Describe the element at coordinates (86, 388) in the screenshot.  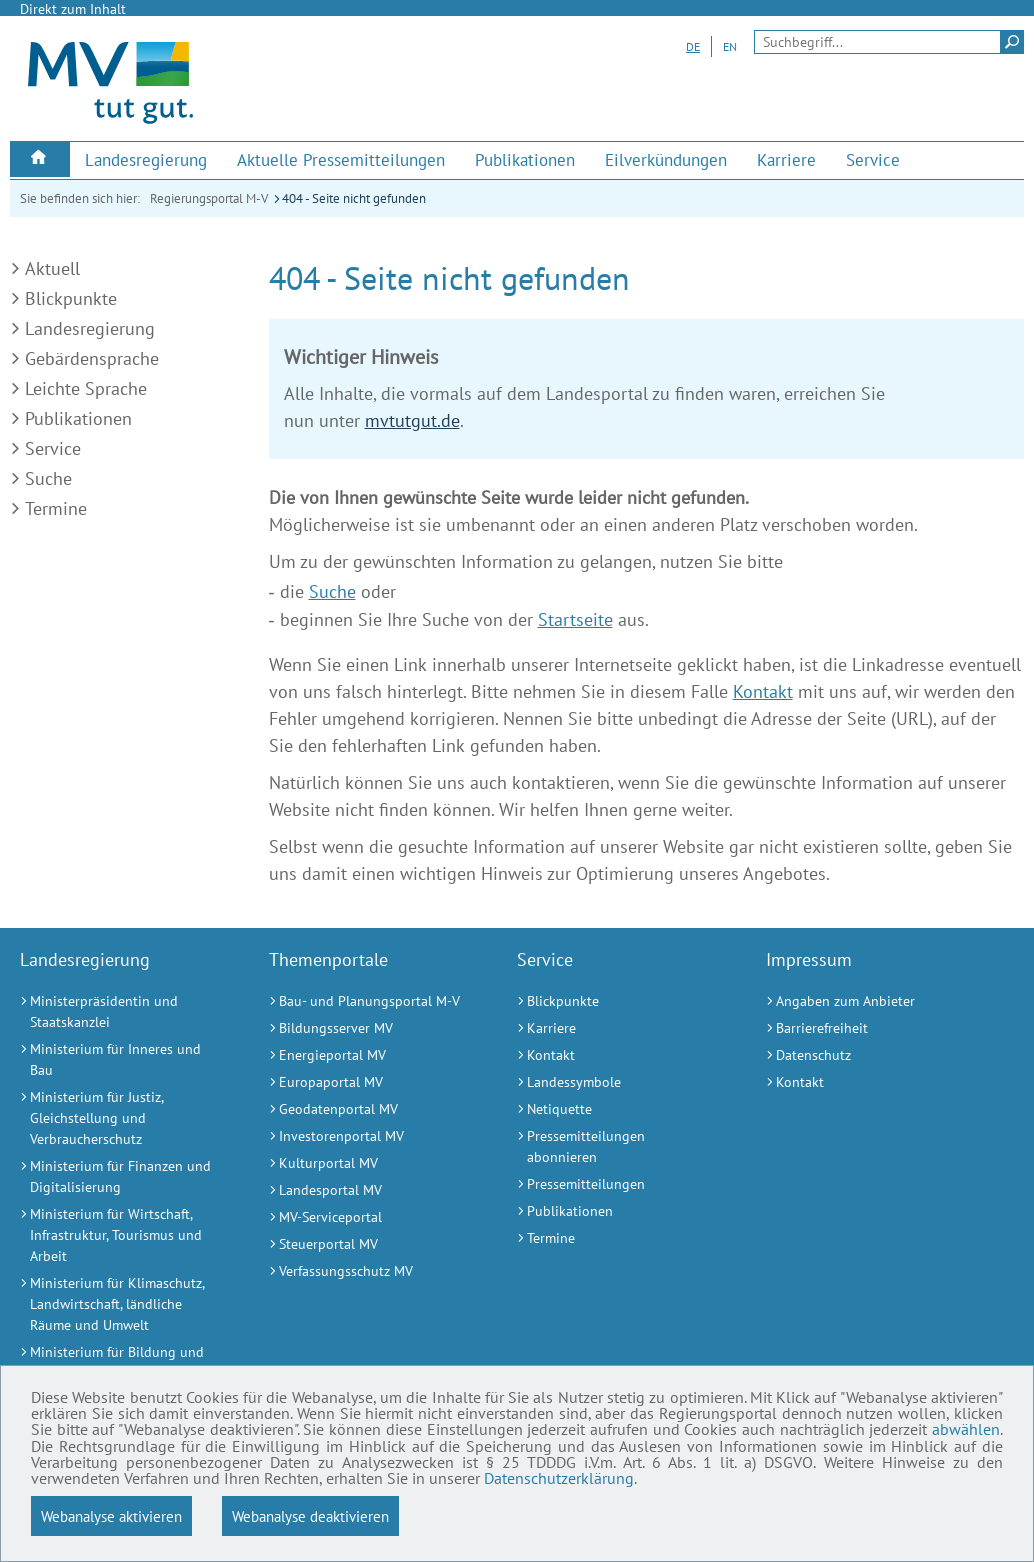
I see `Leichte Sprache` at that location.